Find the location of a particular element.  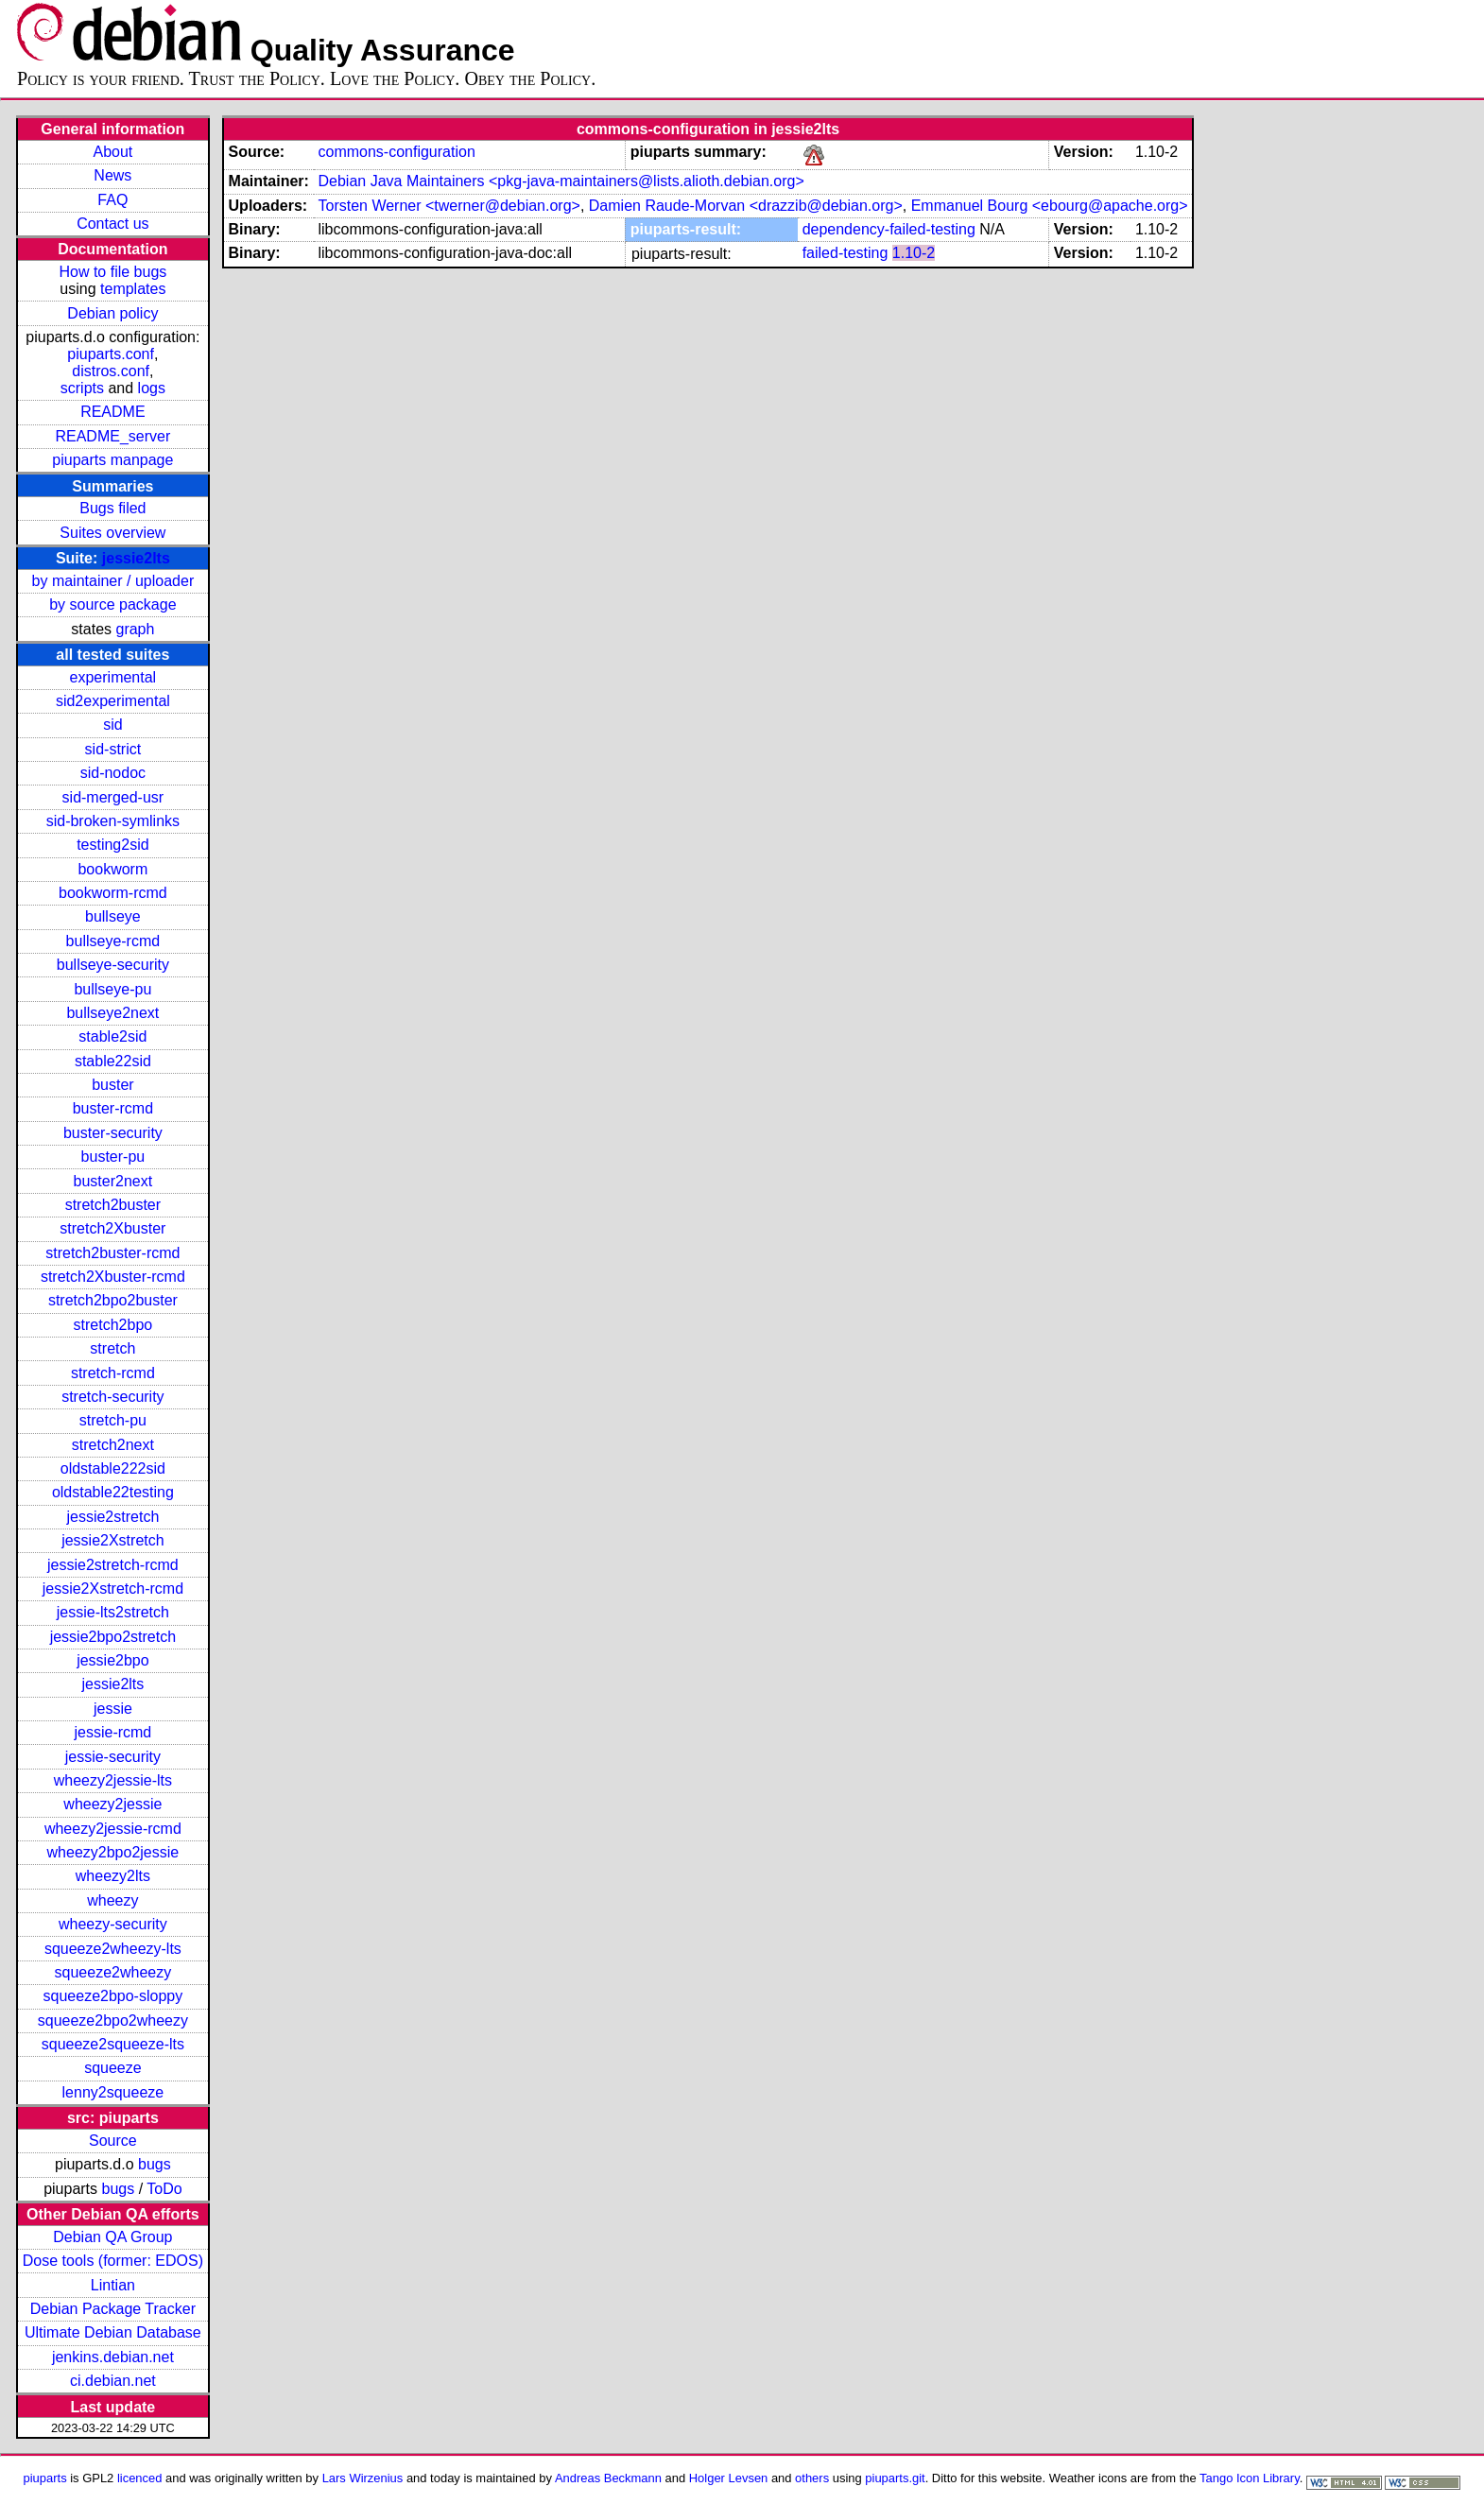

stretch2next is located at coordinates (113, 1445).